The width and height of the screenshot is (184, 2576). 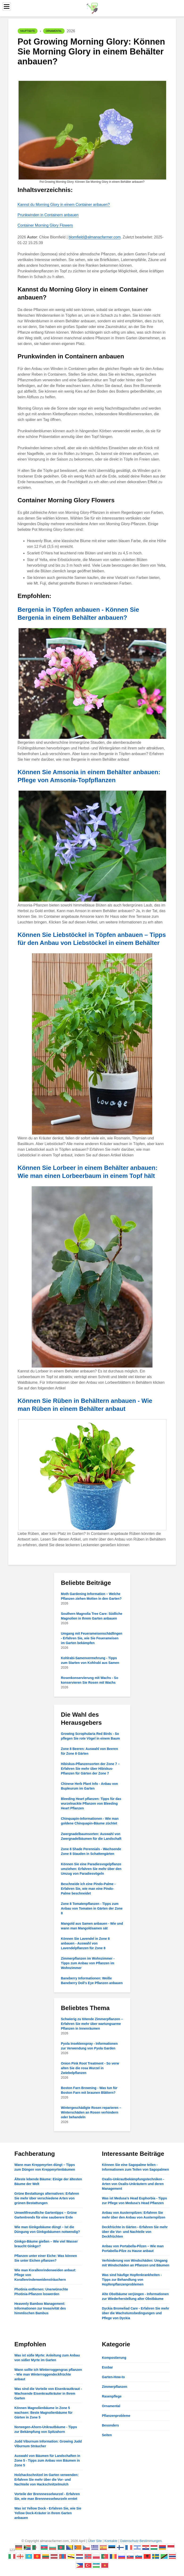 What do you see at coordinates (92, 1638) in the screenshot?
I see `Umgang mit Feuerameisenschädlingen - Erfahren Sie, wie Sie Feuerameisen im Garten bekämpfen` at bounding box center [92, 1638].